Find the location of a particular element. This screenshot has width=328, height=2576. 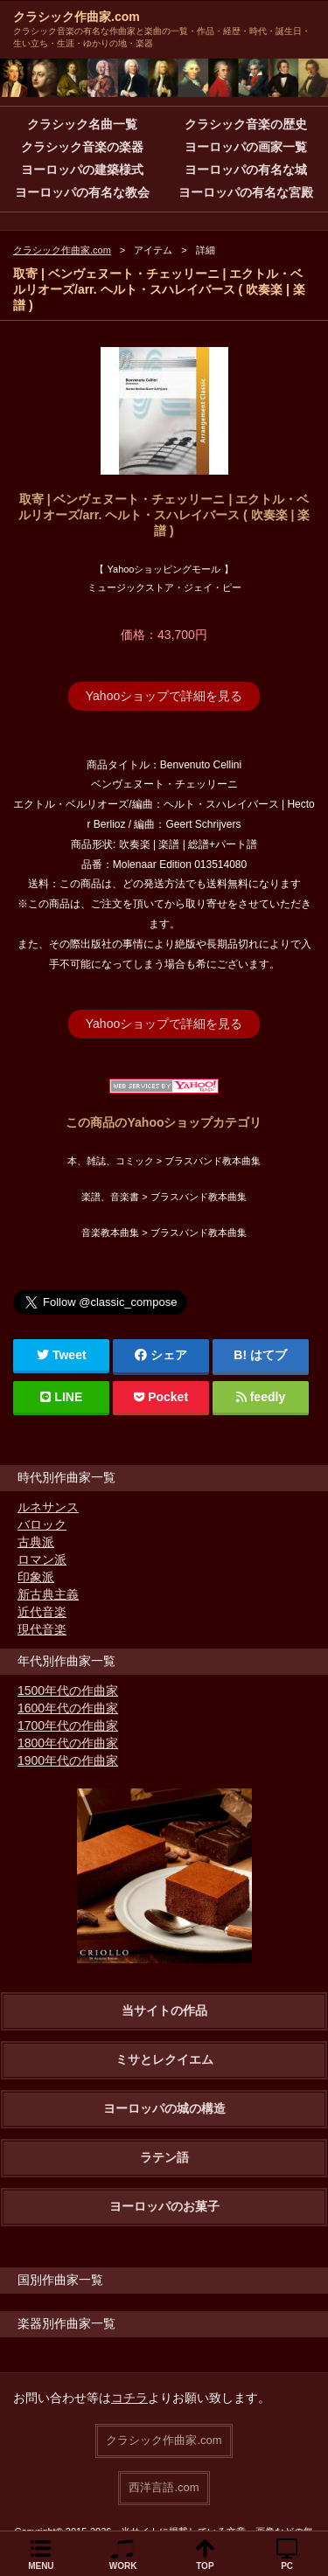

1800年代の作曲家 is located at coordinates (67, 1743).